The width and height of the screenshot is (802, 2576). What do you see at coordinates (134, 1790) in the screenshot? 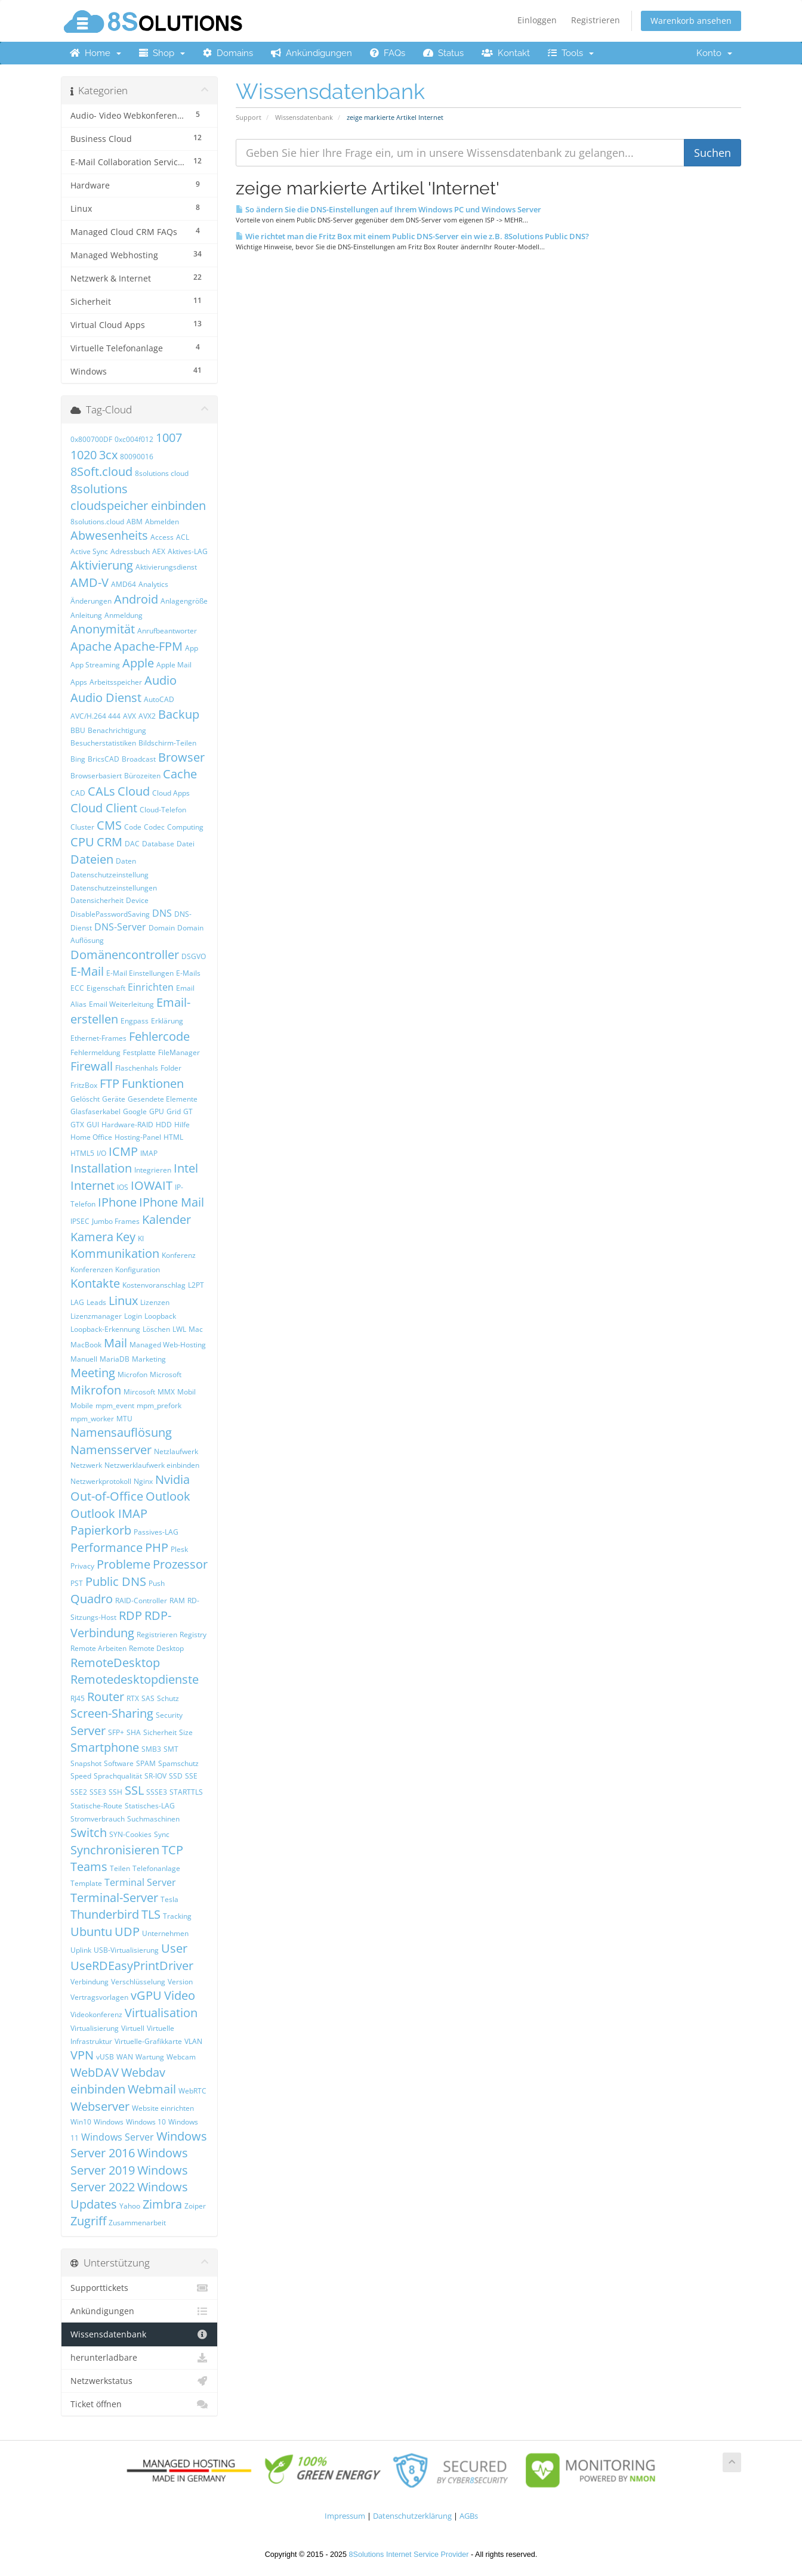
I see `SSL` at bounding box center [134, 1790].